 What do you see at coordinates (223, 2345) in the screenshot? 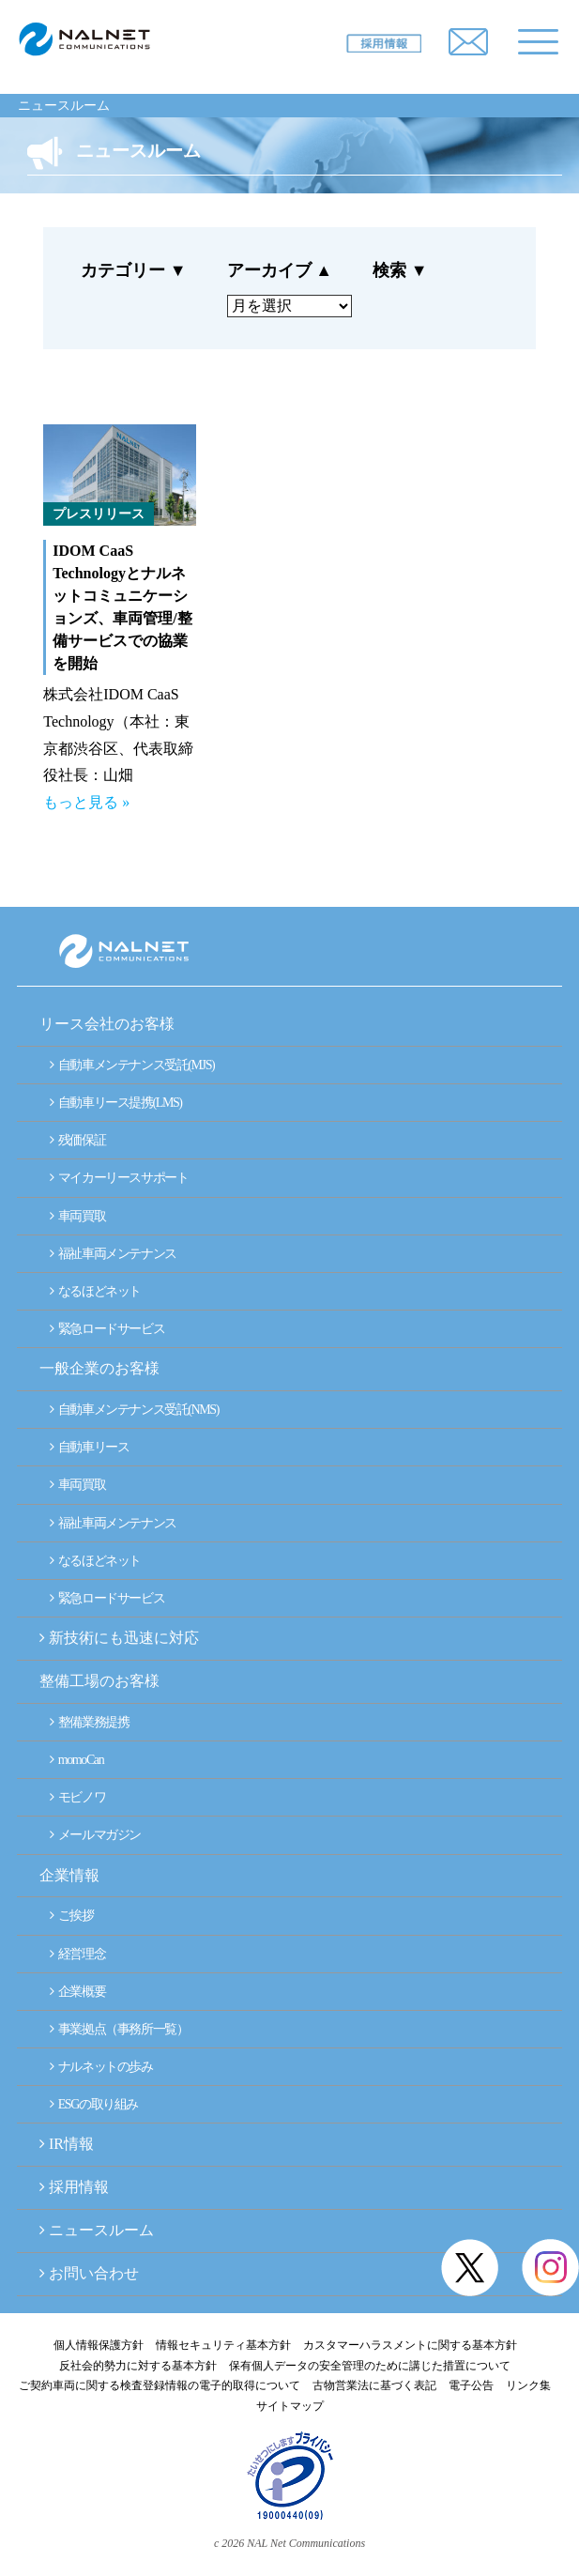
I see `情報セキュリティ基本方針` at bounding box center [223, 2345].